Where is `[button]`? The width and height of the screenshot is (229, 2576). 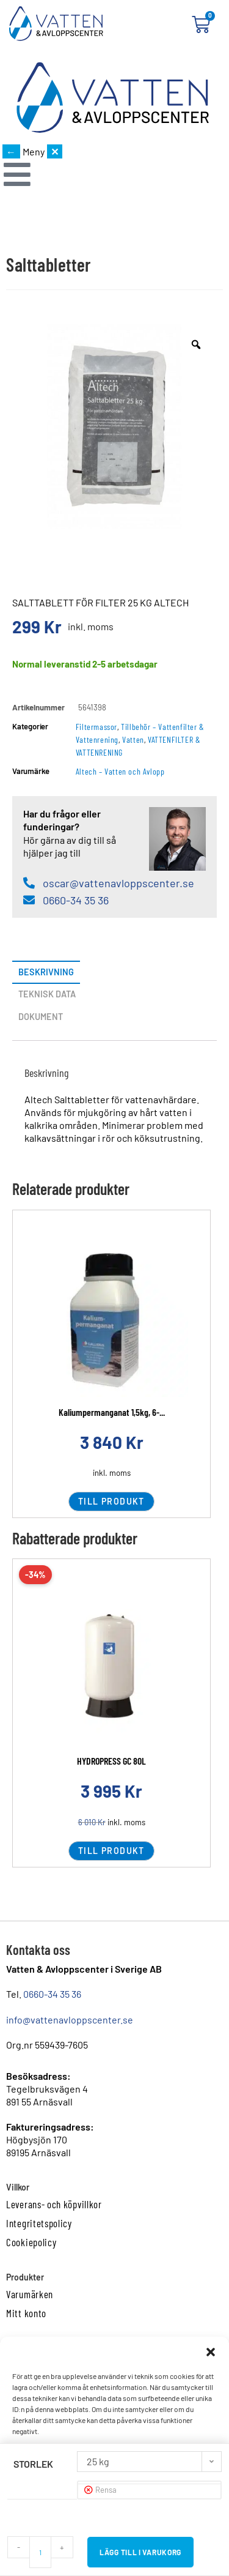
[button] is located at coordinates (211, 2352).